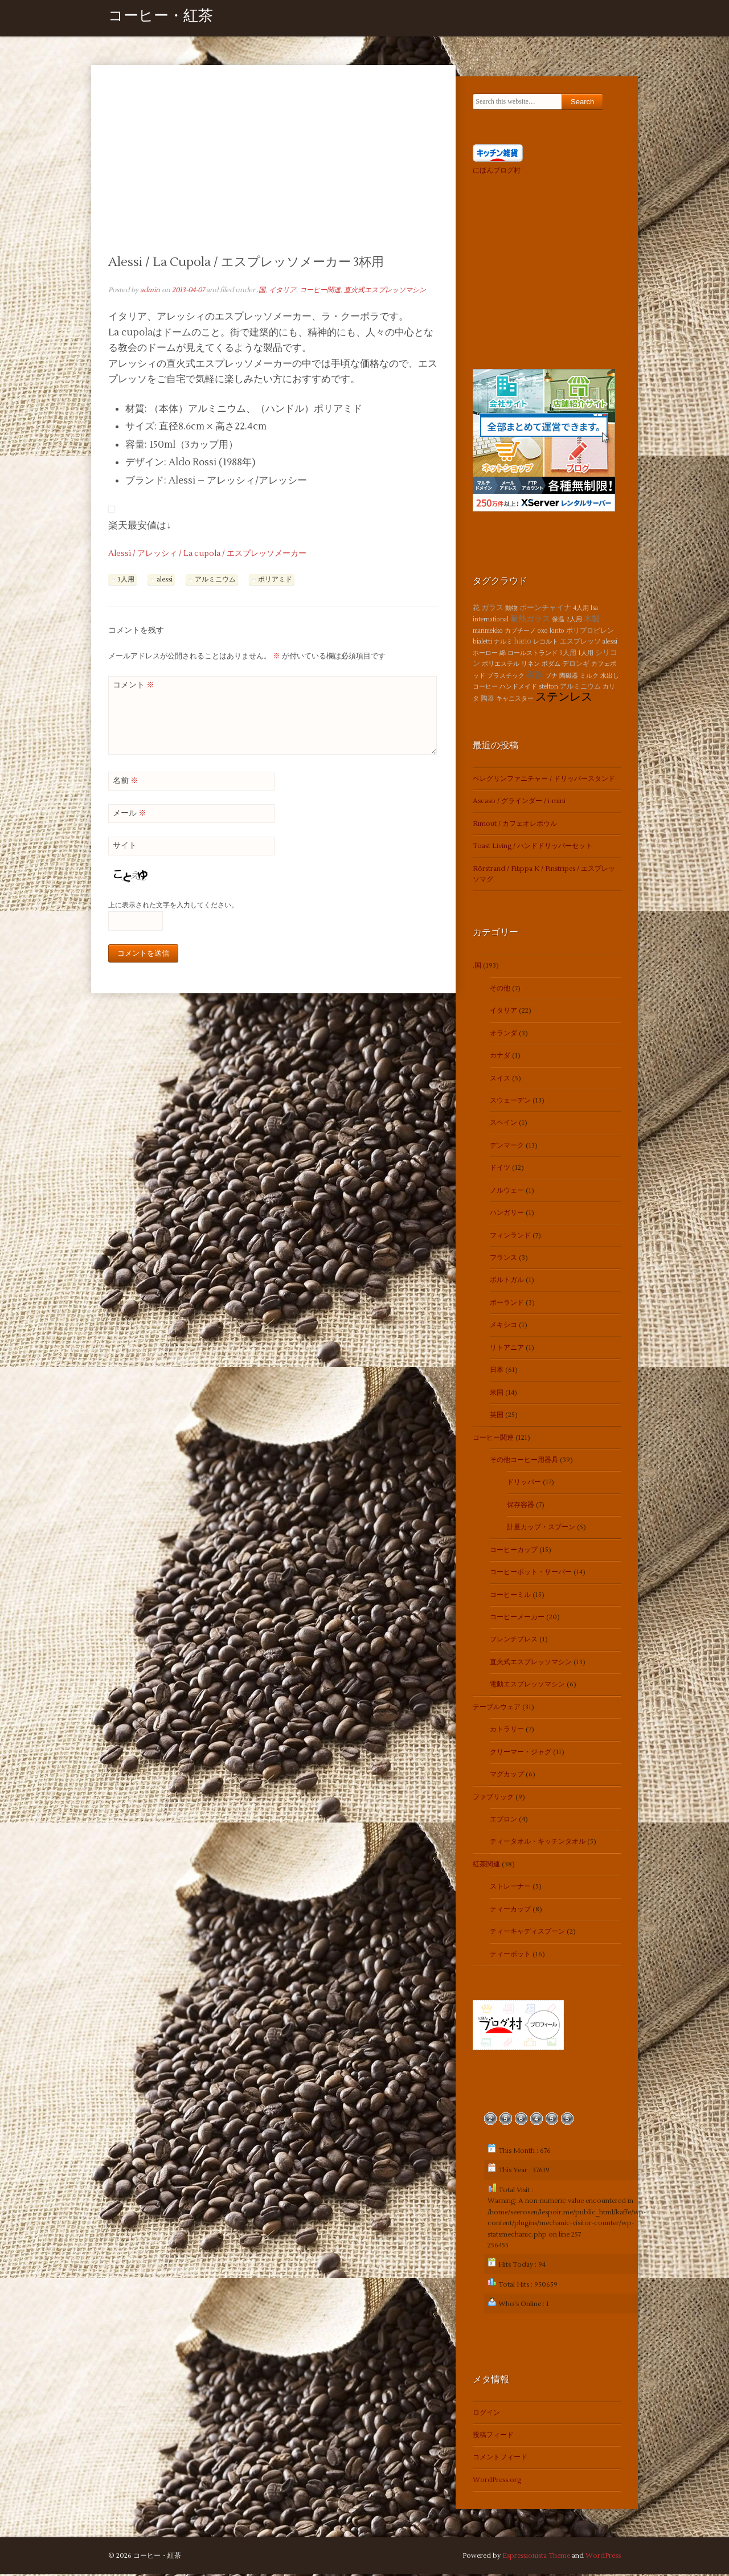 The height and width of the screenshot is (2576, 729). I want to click on ポリプロピレン, so click(590, 632).